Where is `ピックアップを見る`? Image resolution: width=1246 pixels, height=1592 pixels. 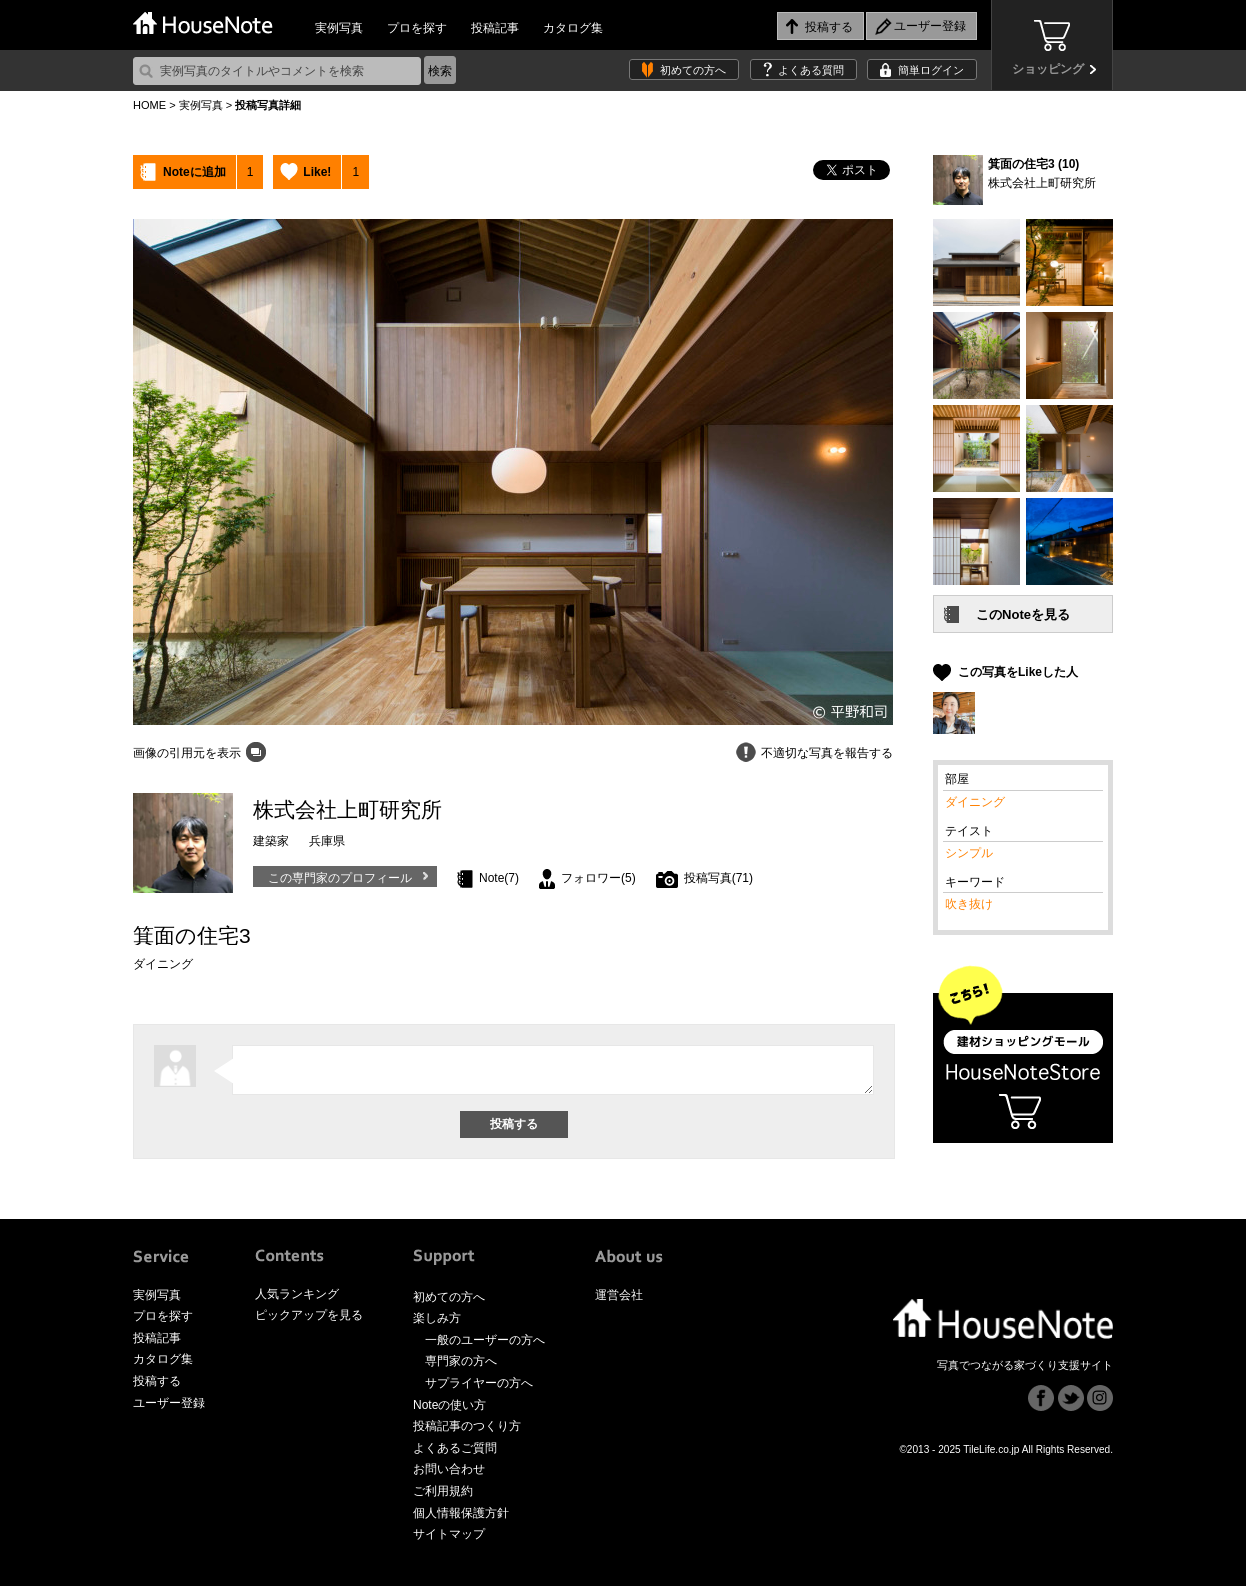
ピックアップを見る is located at coordinates (309, 1321).